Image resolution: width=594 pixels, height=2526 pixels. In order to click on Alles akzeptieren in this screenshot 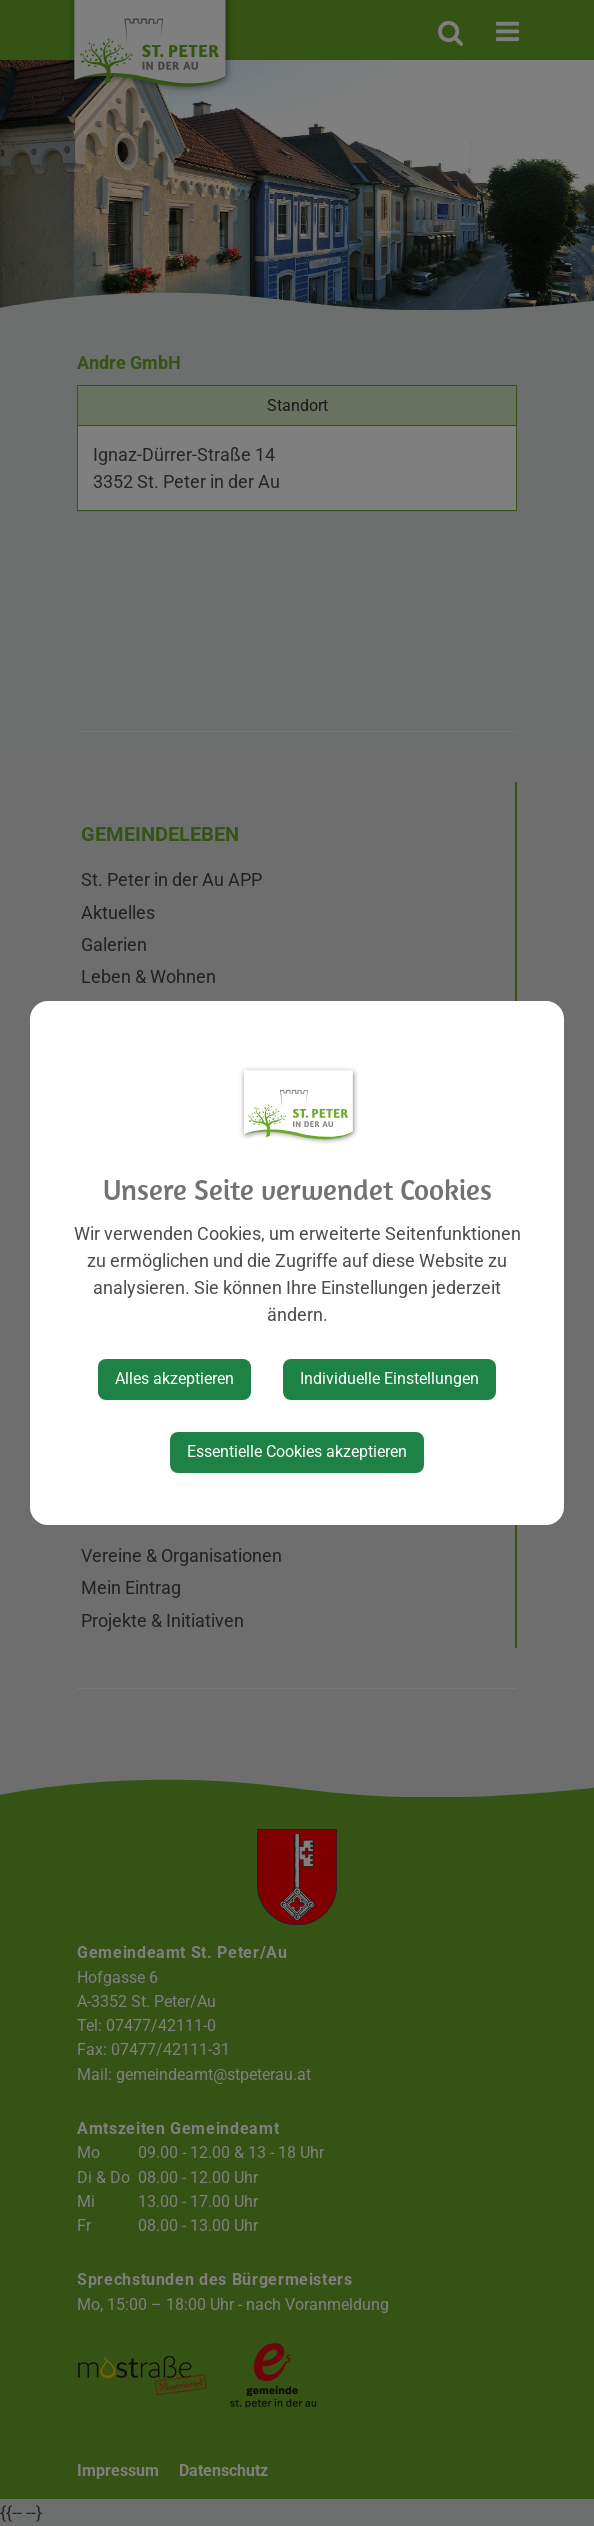, I will do `click(174, 1378)`.